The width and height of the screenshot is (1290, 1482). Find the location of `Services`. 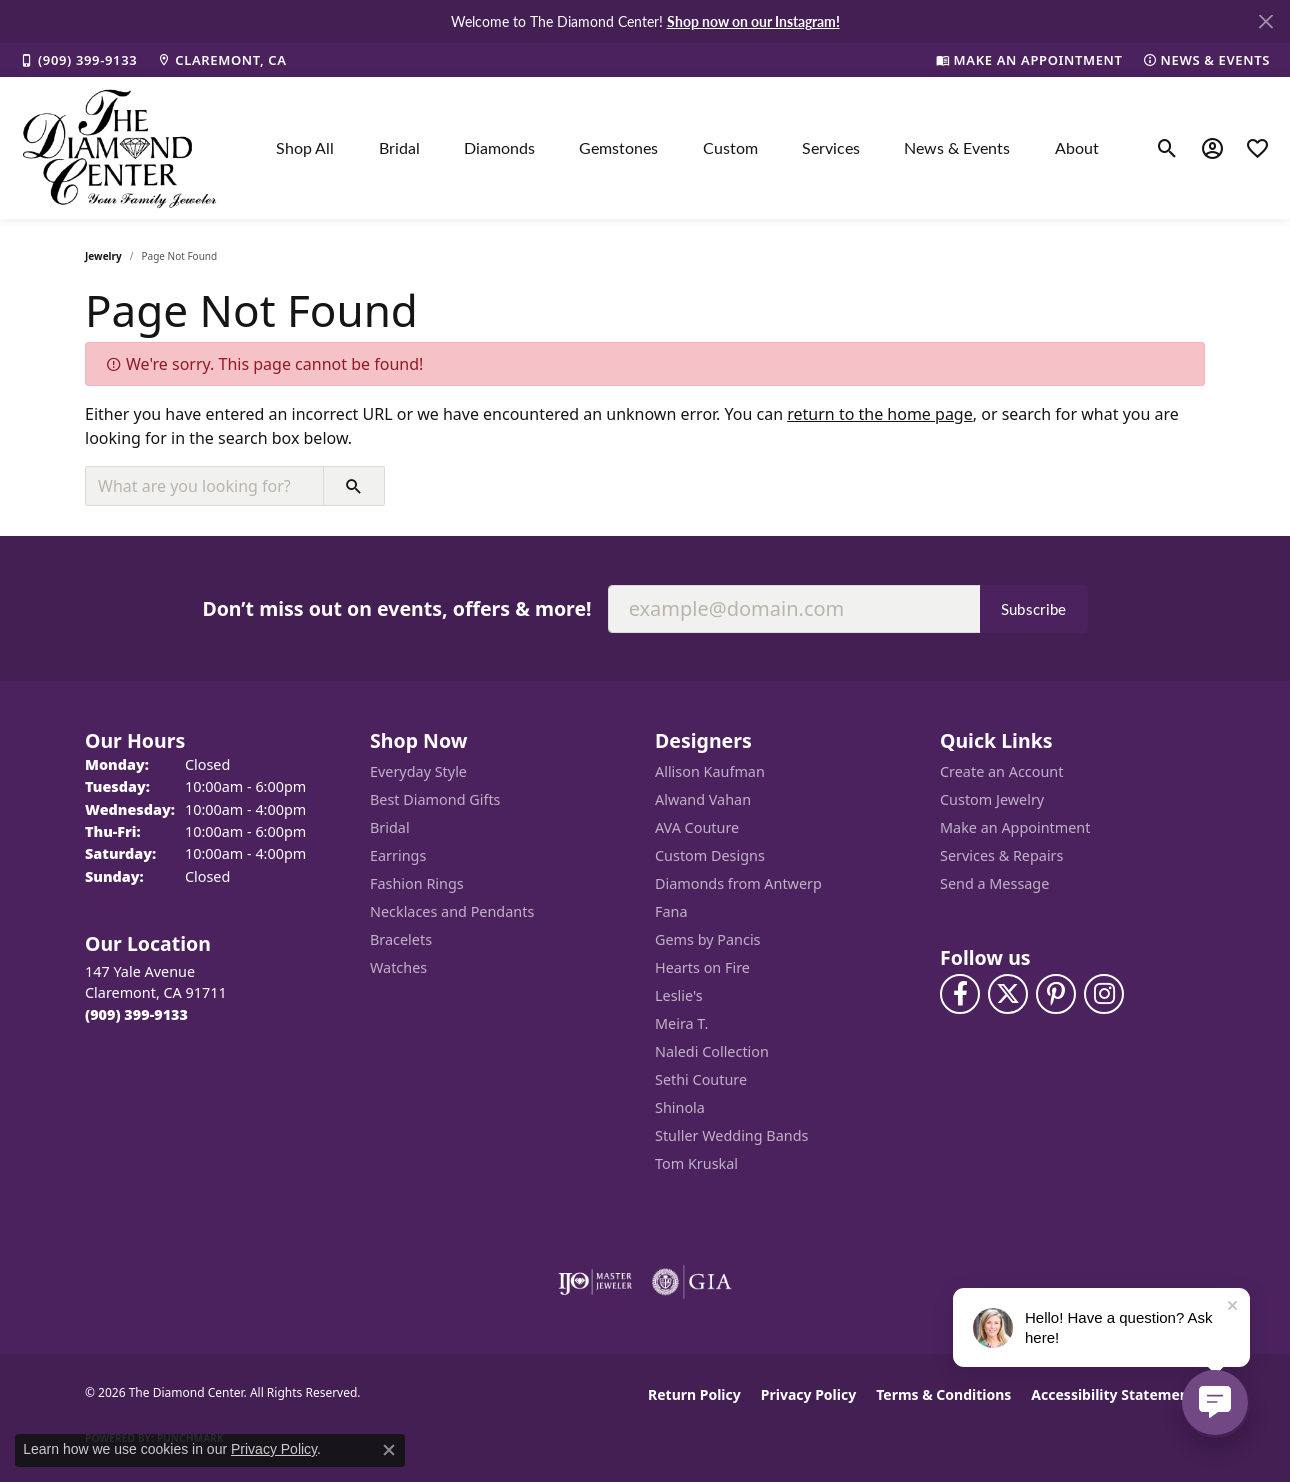

Services is located at coordinates (831, 147).